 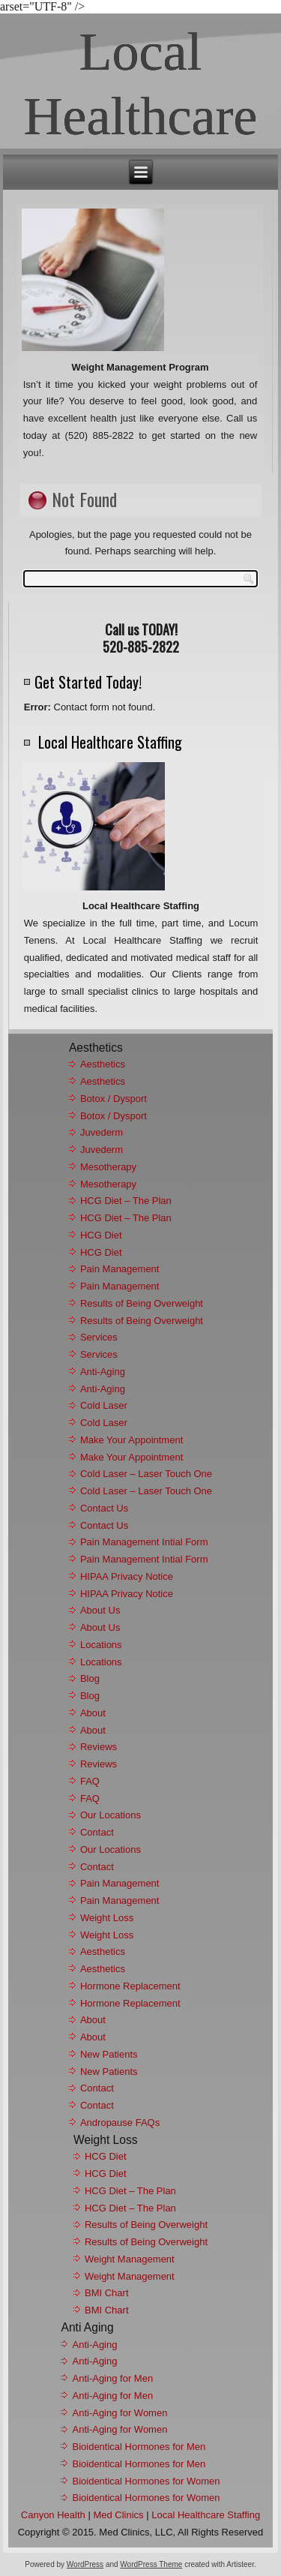 I want to click on Andropause FAQs, so click(x=120, y=2122).